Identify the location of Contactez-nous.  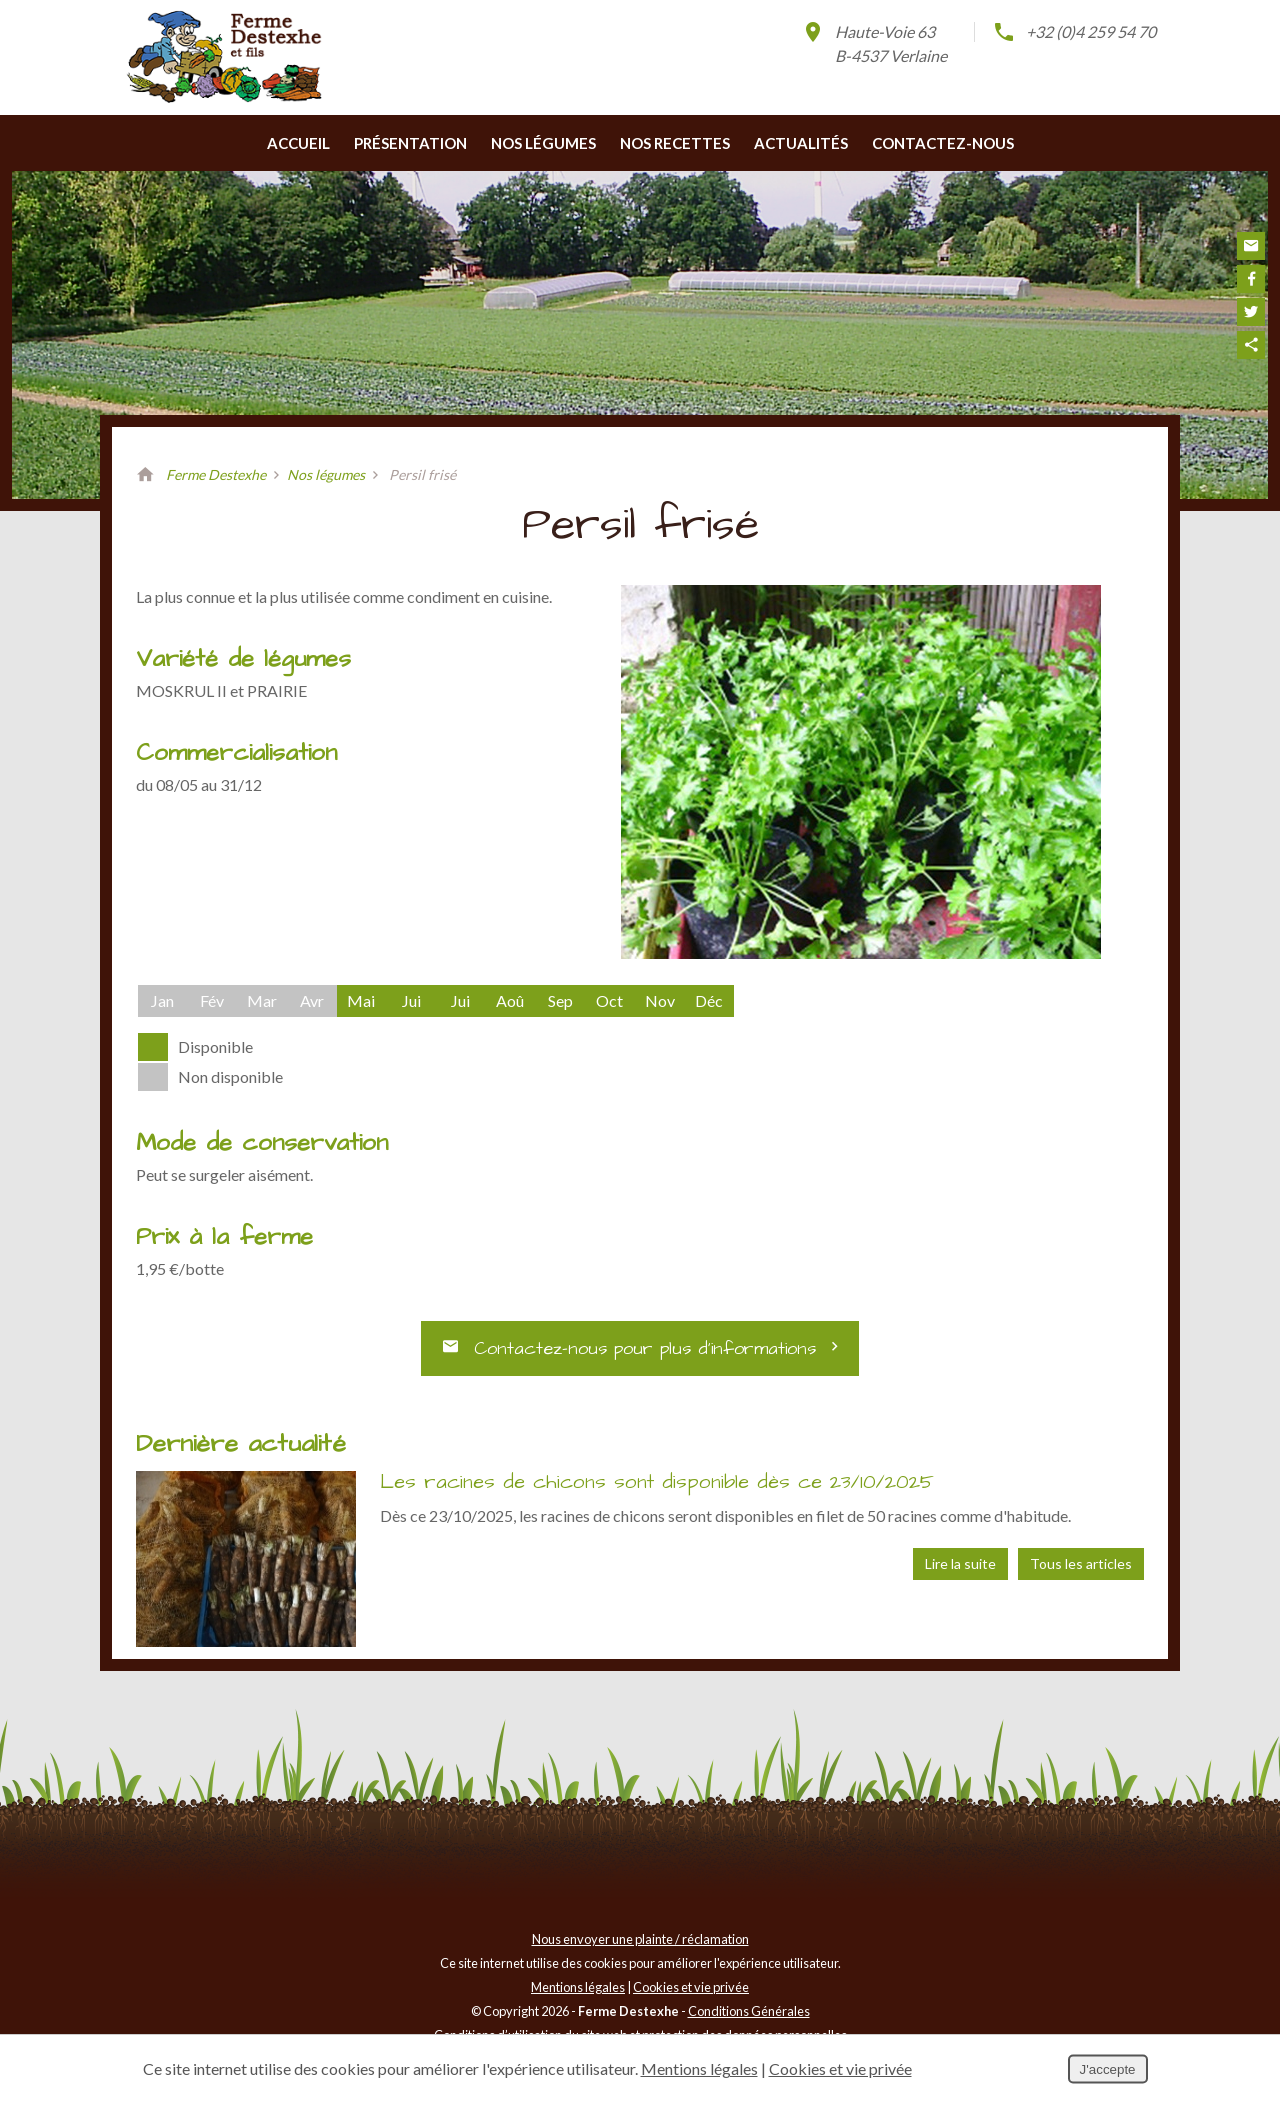
(943, 168).